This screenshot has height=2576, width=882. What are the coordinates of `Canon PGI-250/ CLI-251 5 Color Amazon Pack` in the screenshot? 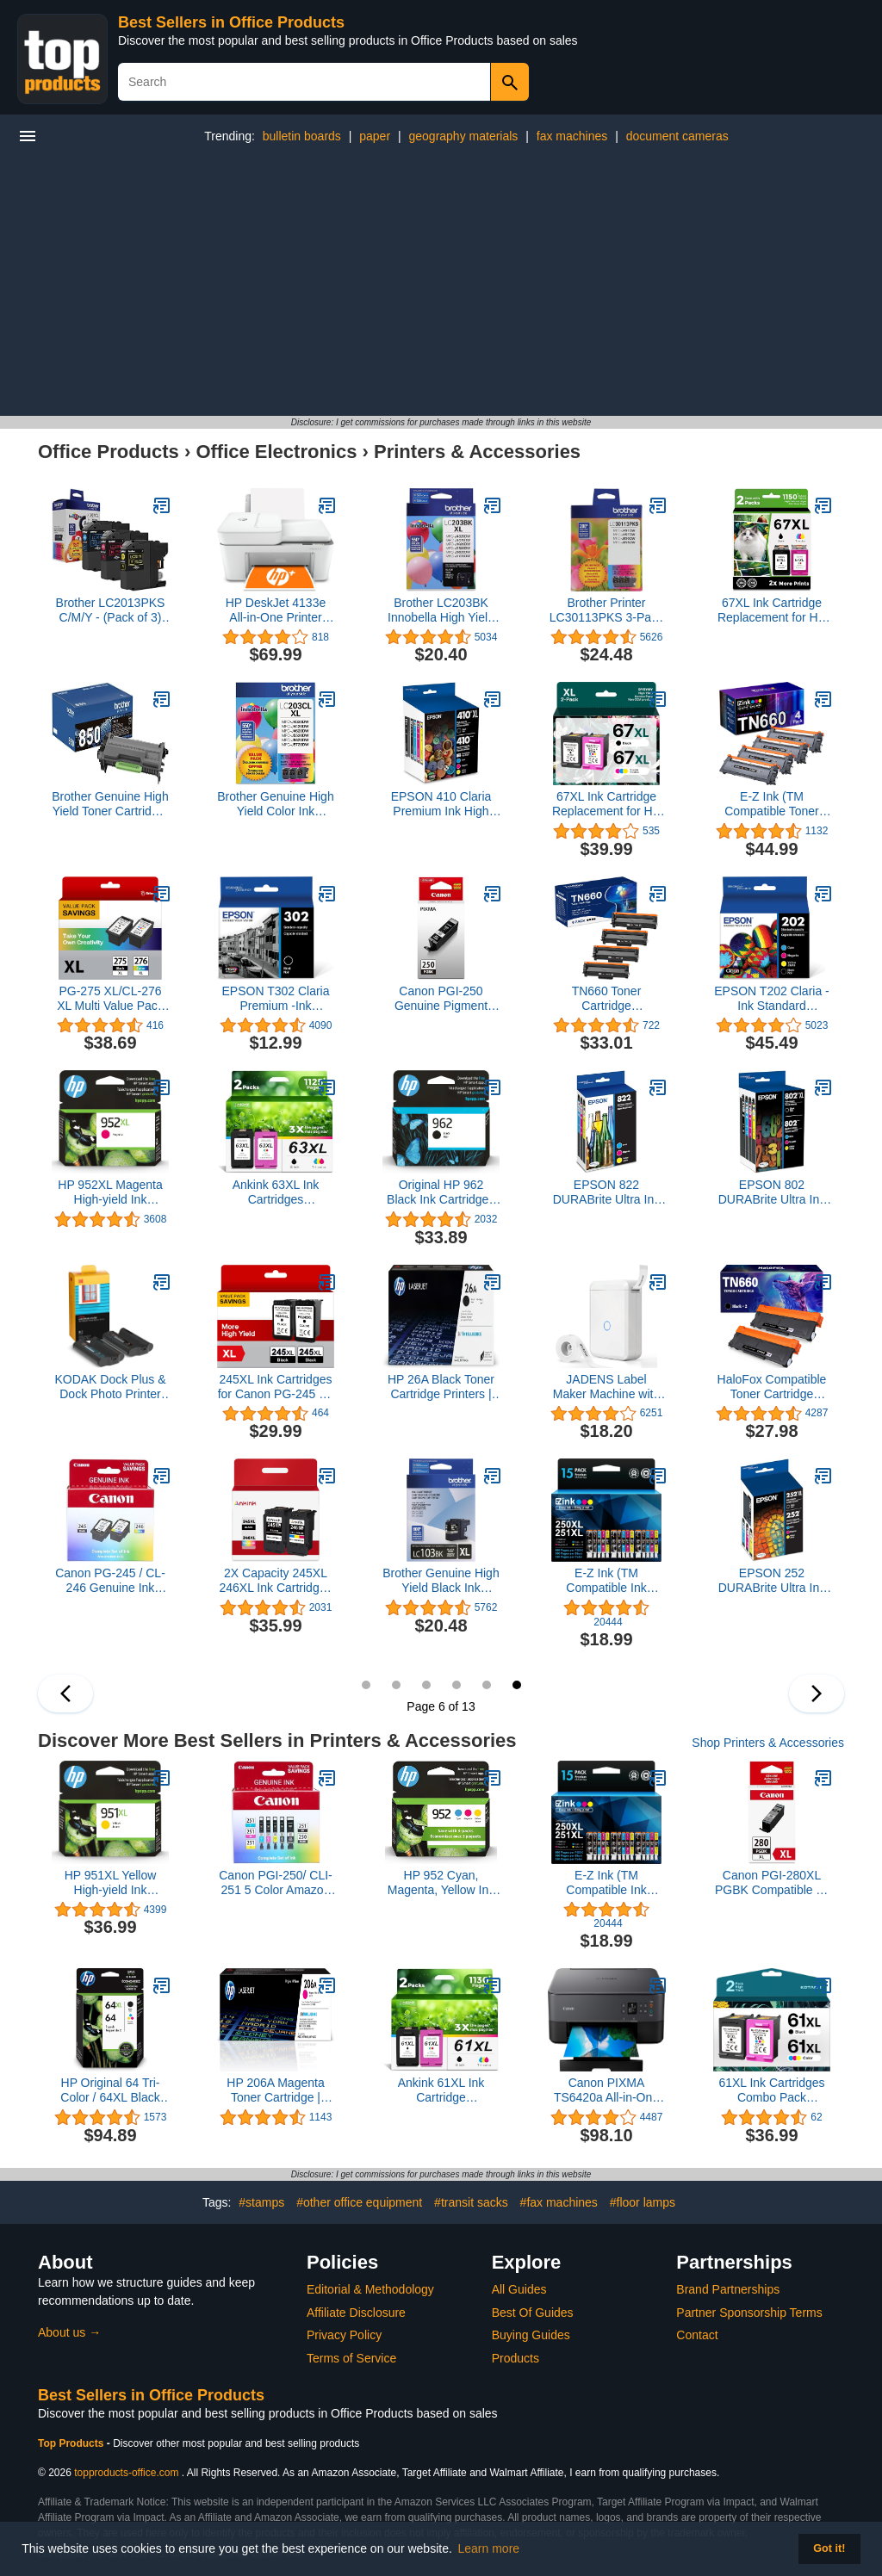 It's located at (275, 1883).